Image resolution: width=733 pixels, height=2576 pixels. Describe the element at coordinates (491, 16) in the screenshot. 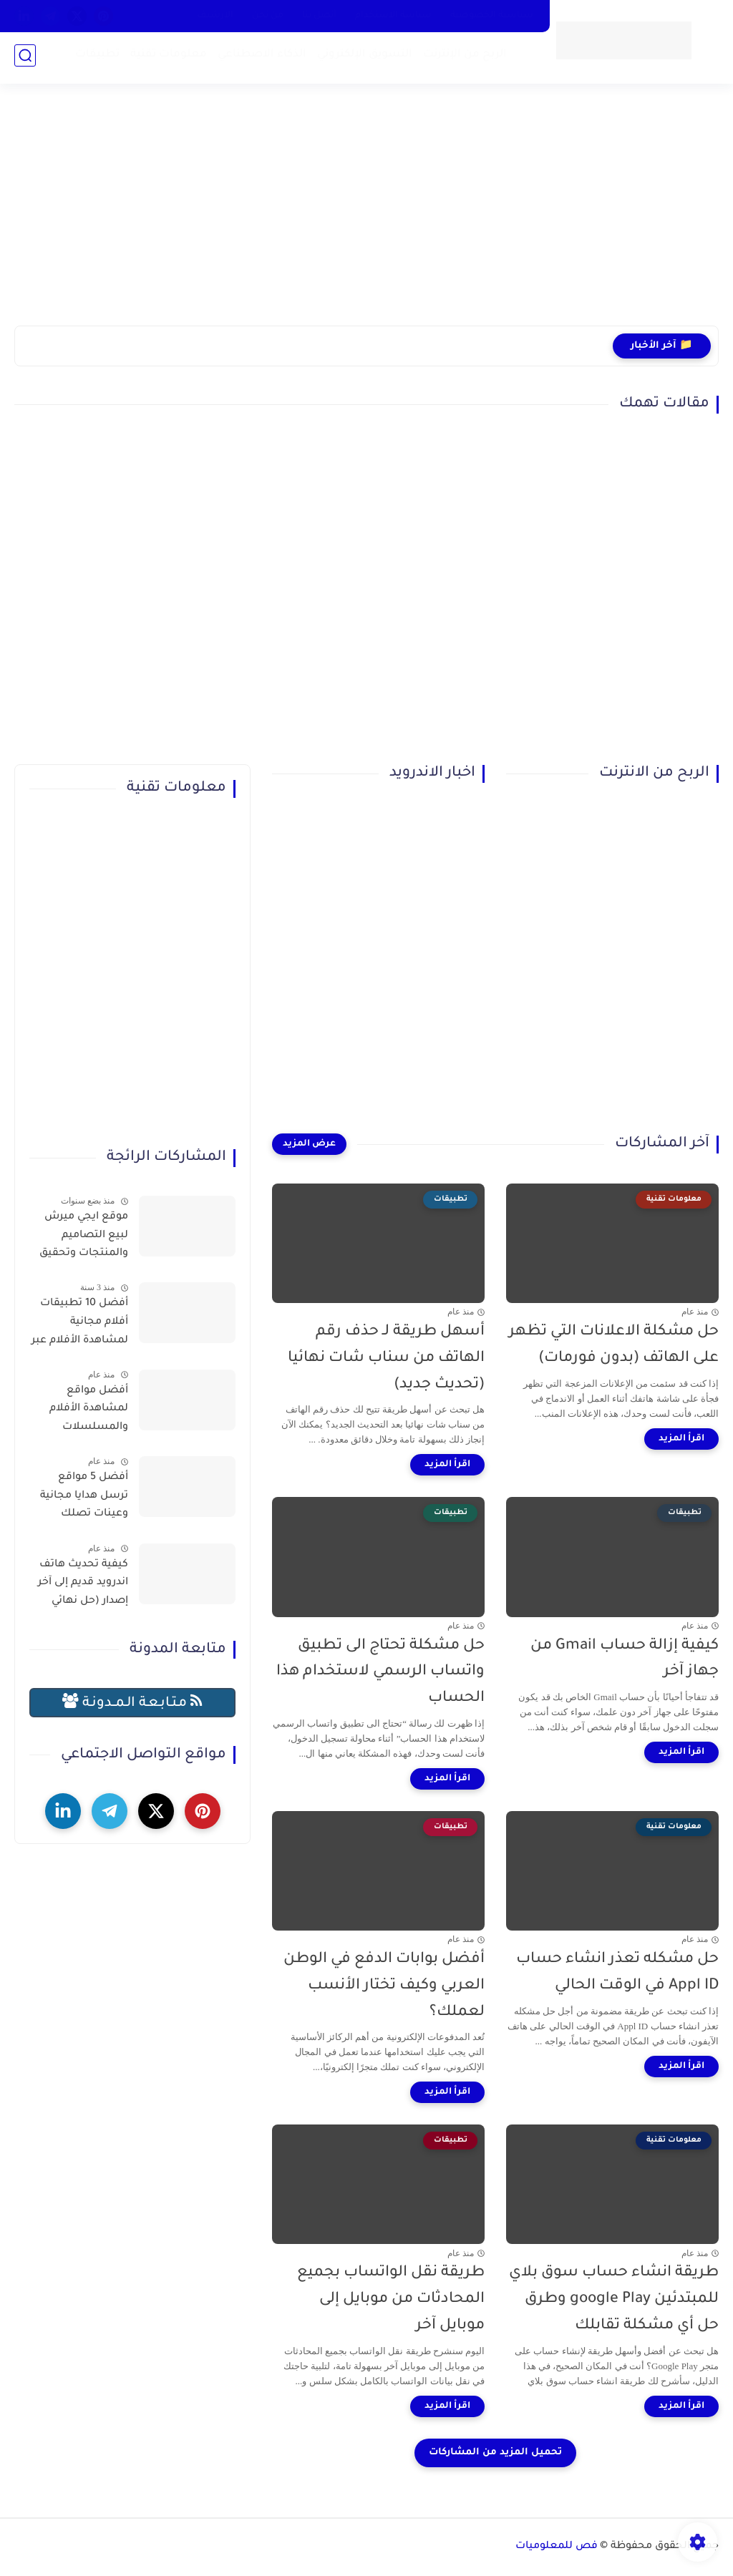

I see `سياسية الخصوصية` at that location.